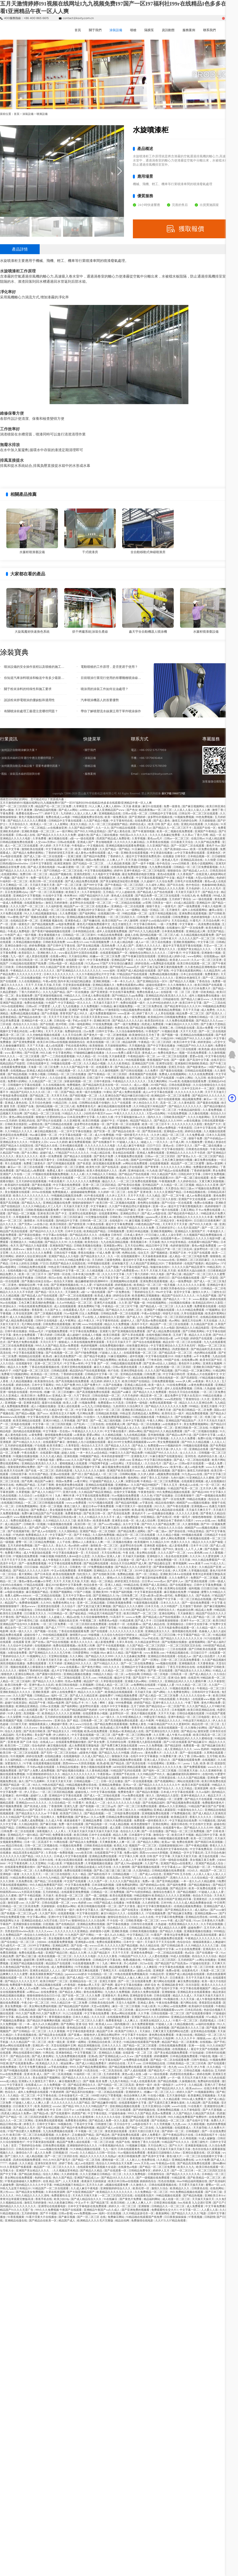 This screenshot has width=238, height=2576. I want to click on 在线观看视频黄, so click(160, 1163).